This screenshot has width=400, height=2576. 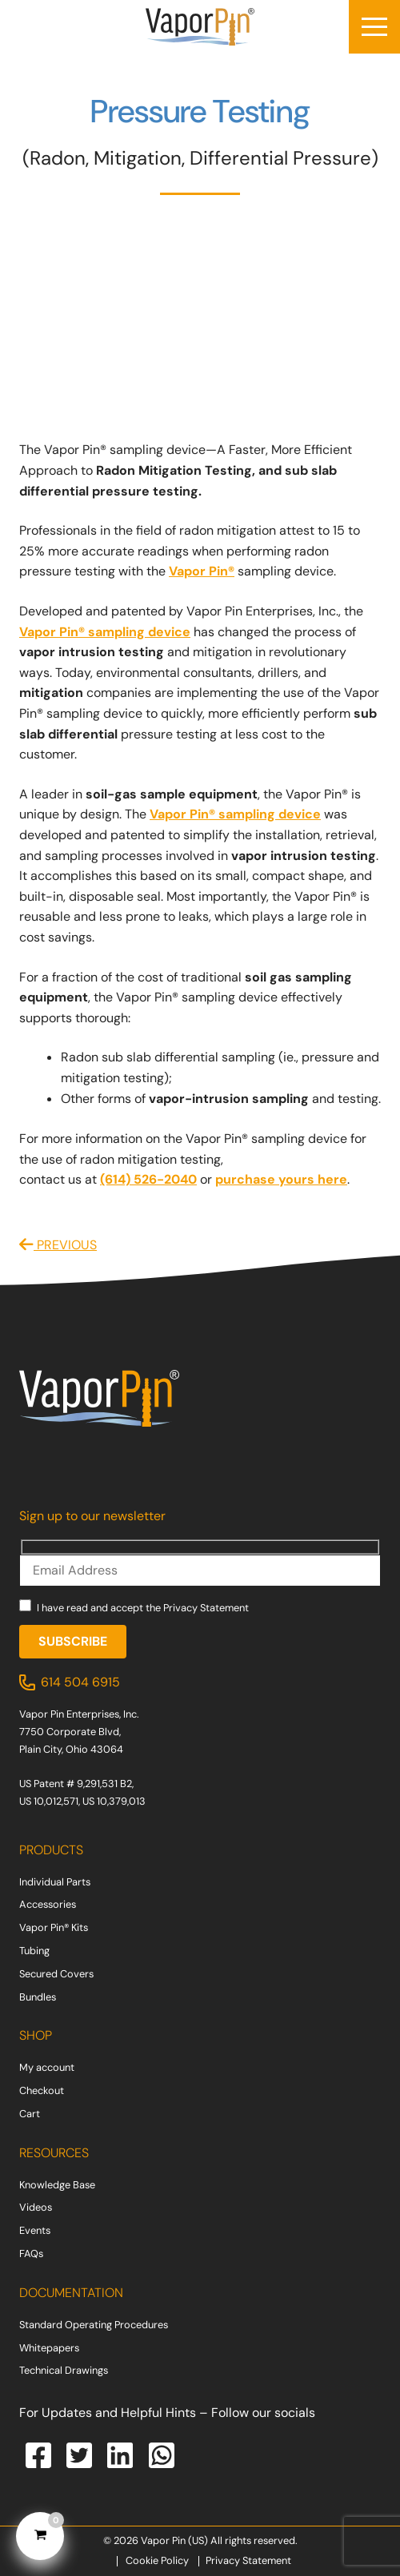 I want to click on Videos, so click(x=35, y=2207).